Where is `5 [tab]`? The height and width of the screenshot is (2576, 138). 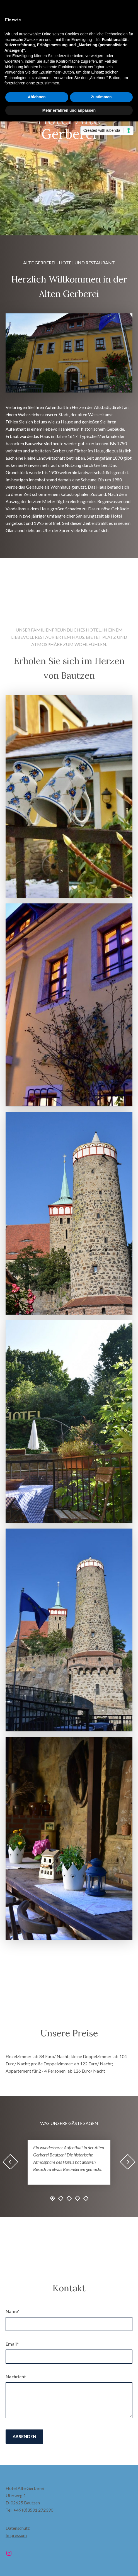
5 [tab] is located at coordinates (86, 2198).